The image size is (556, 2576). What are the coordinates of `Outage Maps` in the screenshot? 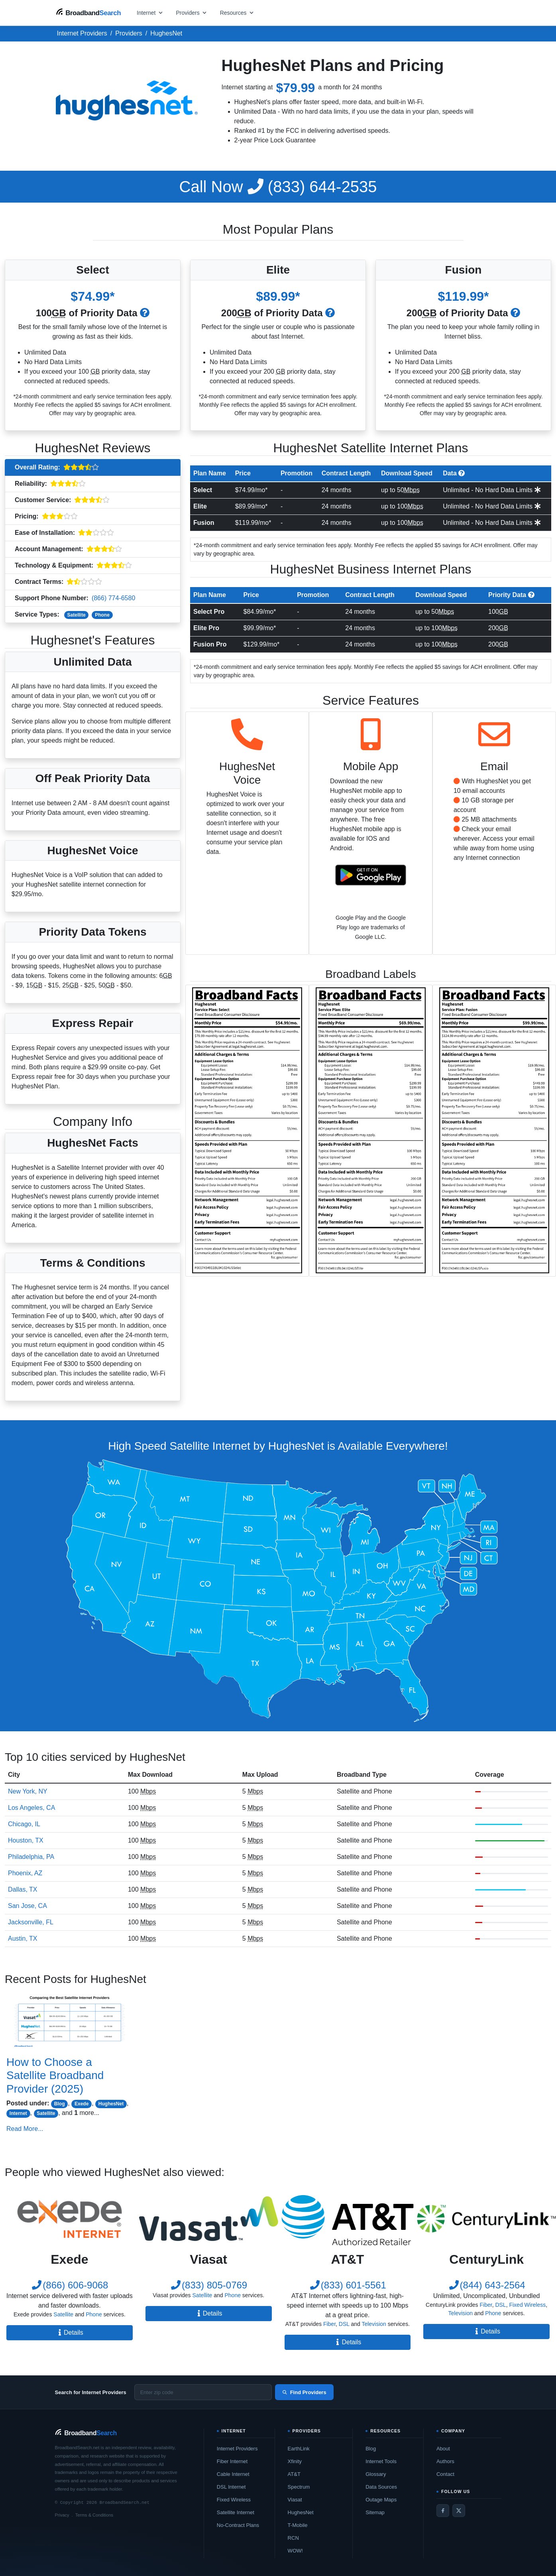 It's located at (381, 2500).